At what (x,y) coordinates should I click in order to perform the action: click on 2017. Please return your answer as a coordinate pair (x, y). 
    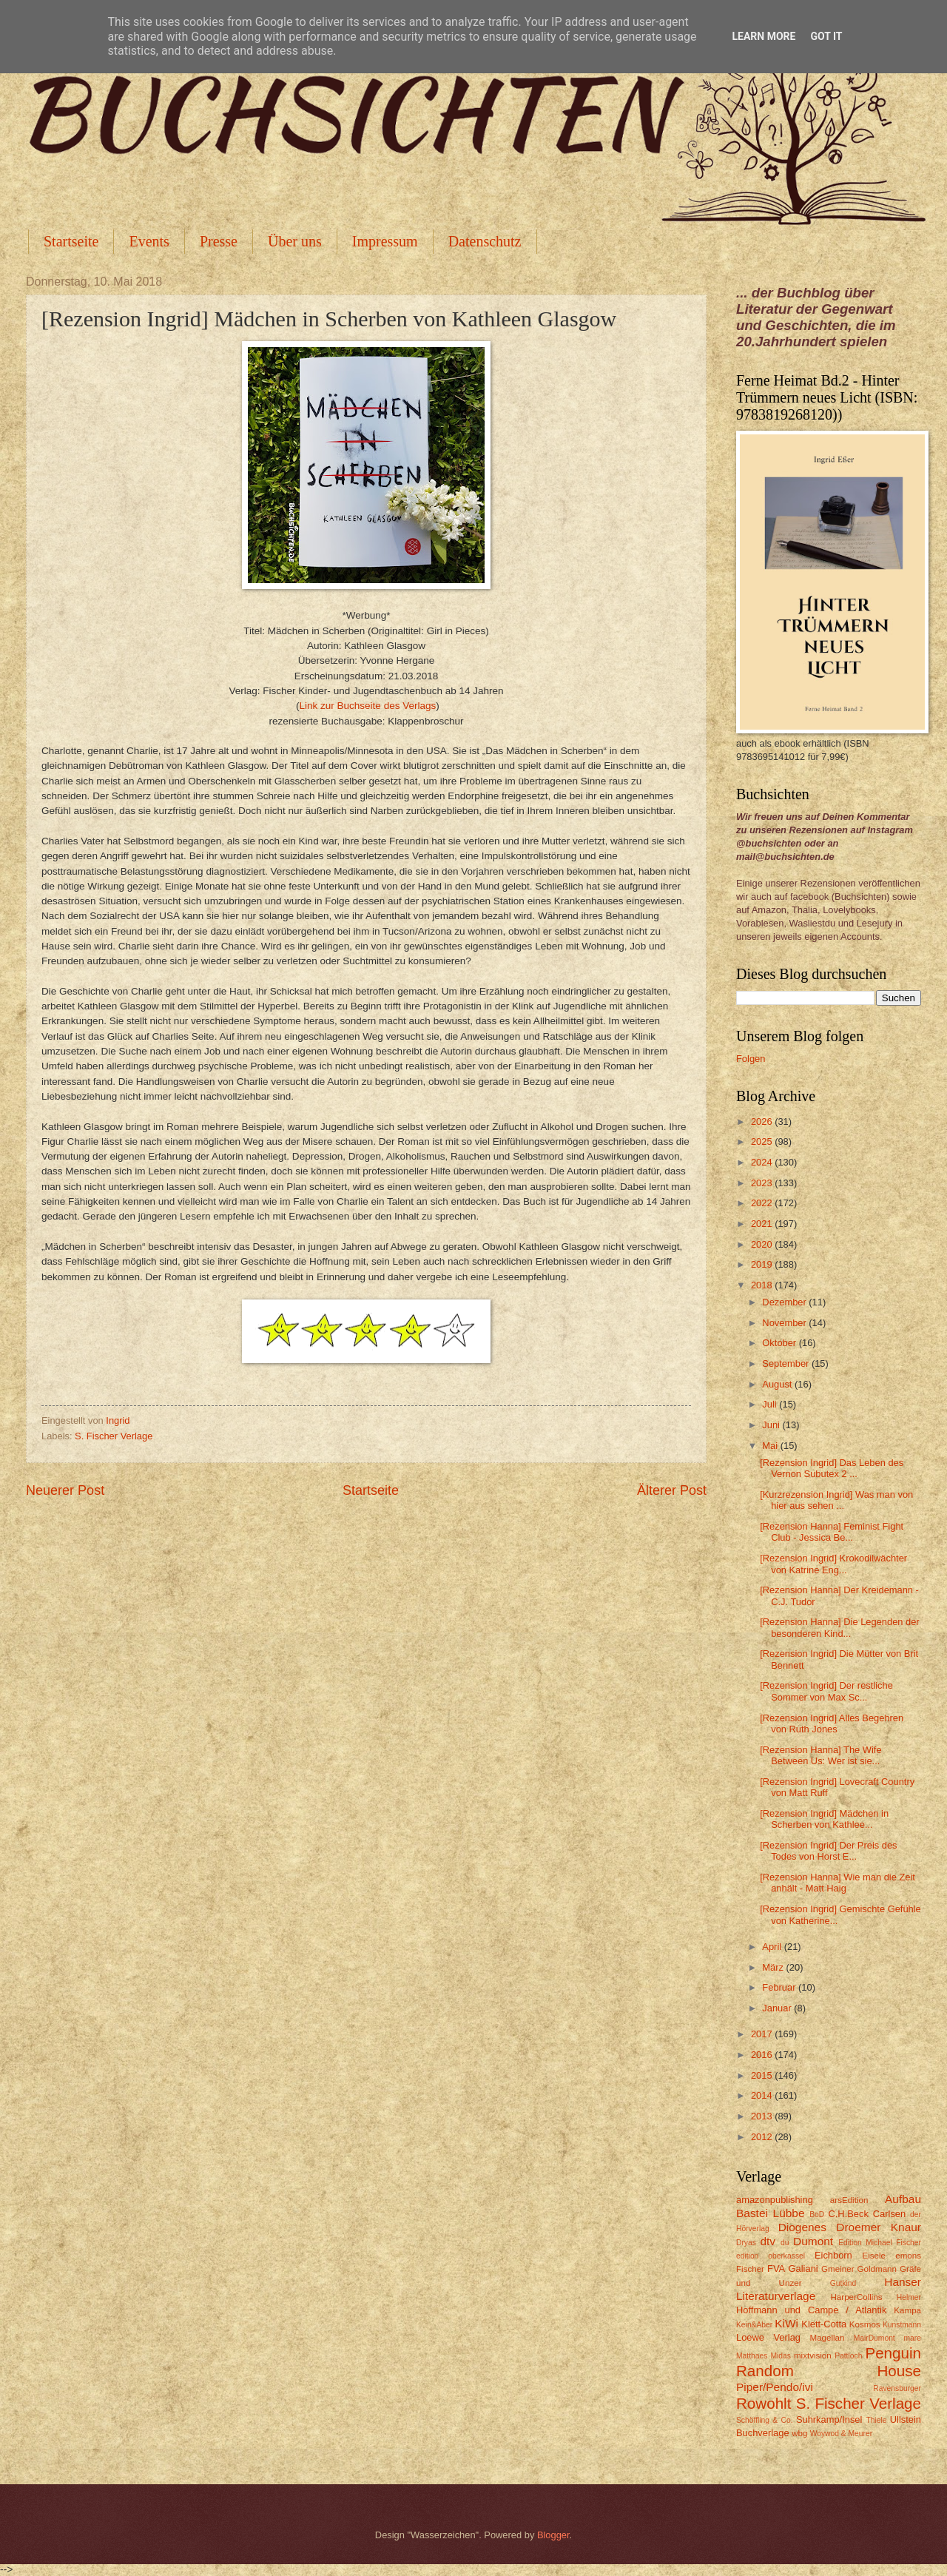
    Looking at the image, I should click on (763, 2033).